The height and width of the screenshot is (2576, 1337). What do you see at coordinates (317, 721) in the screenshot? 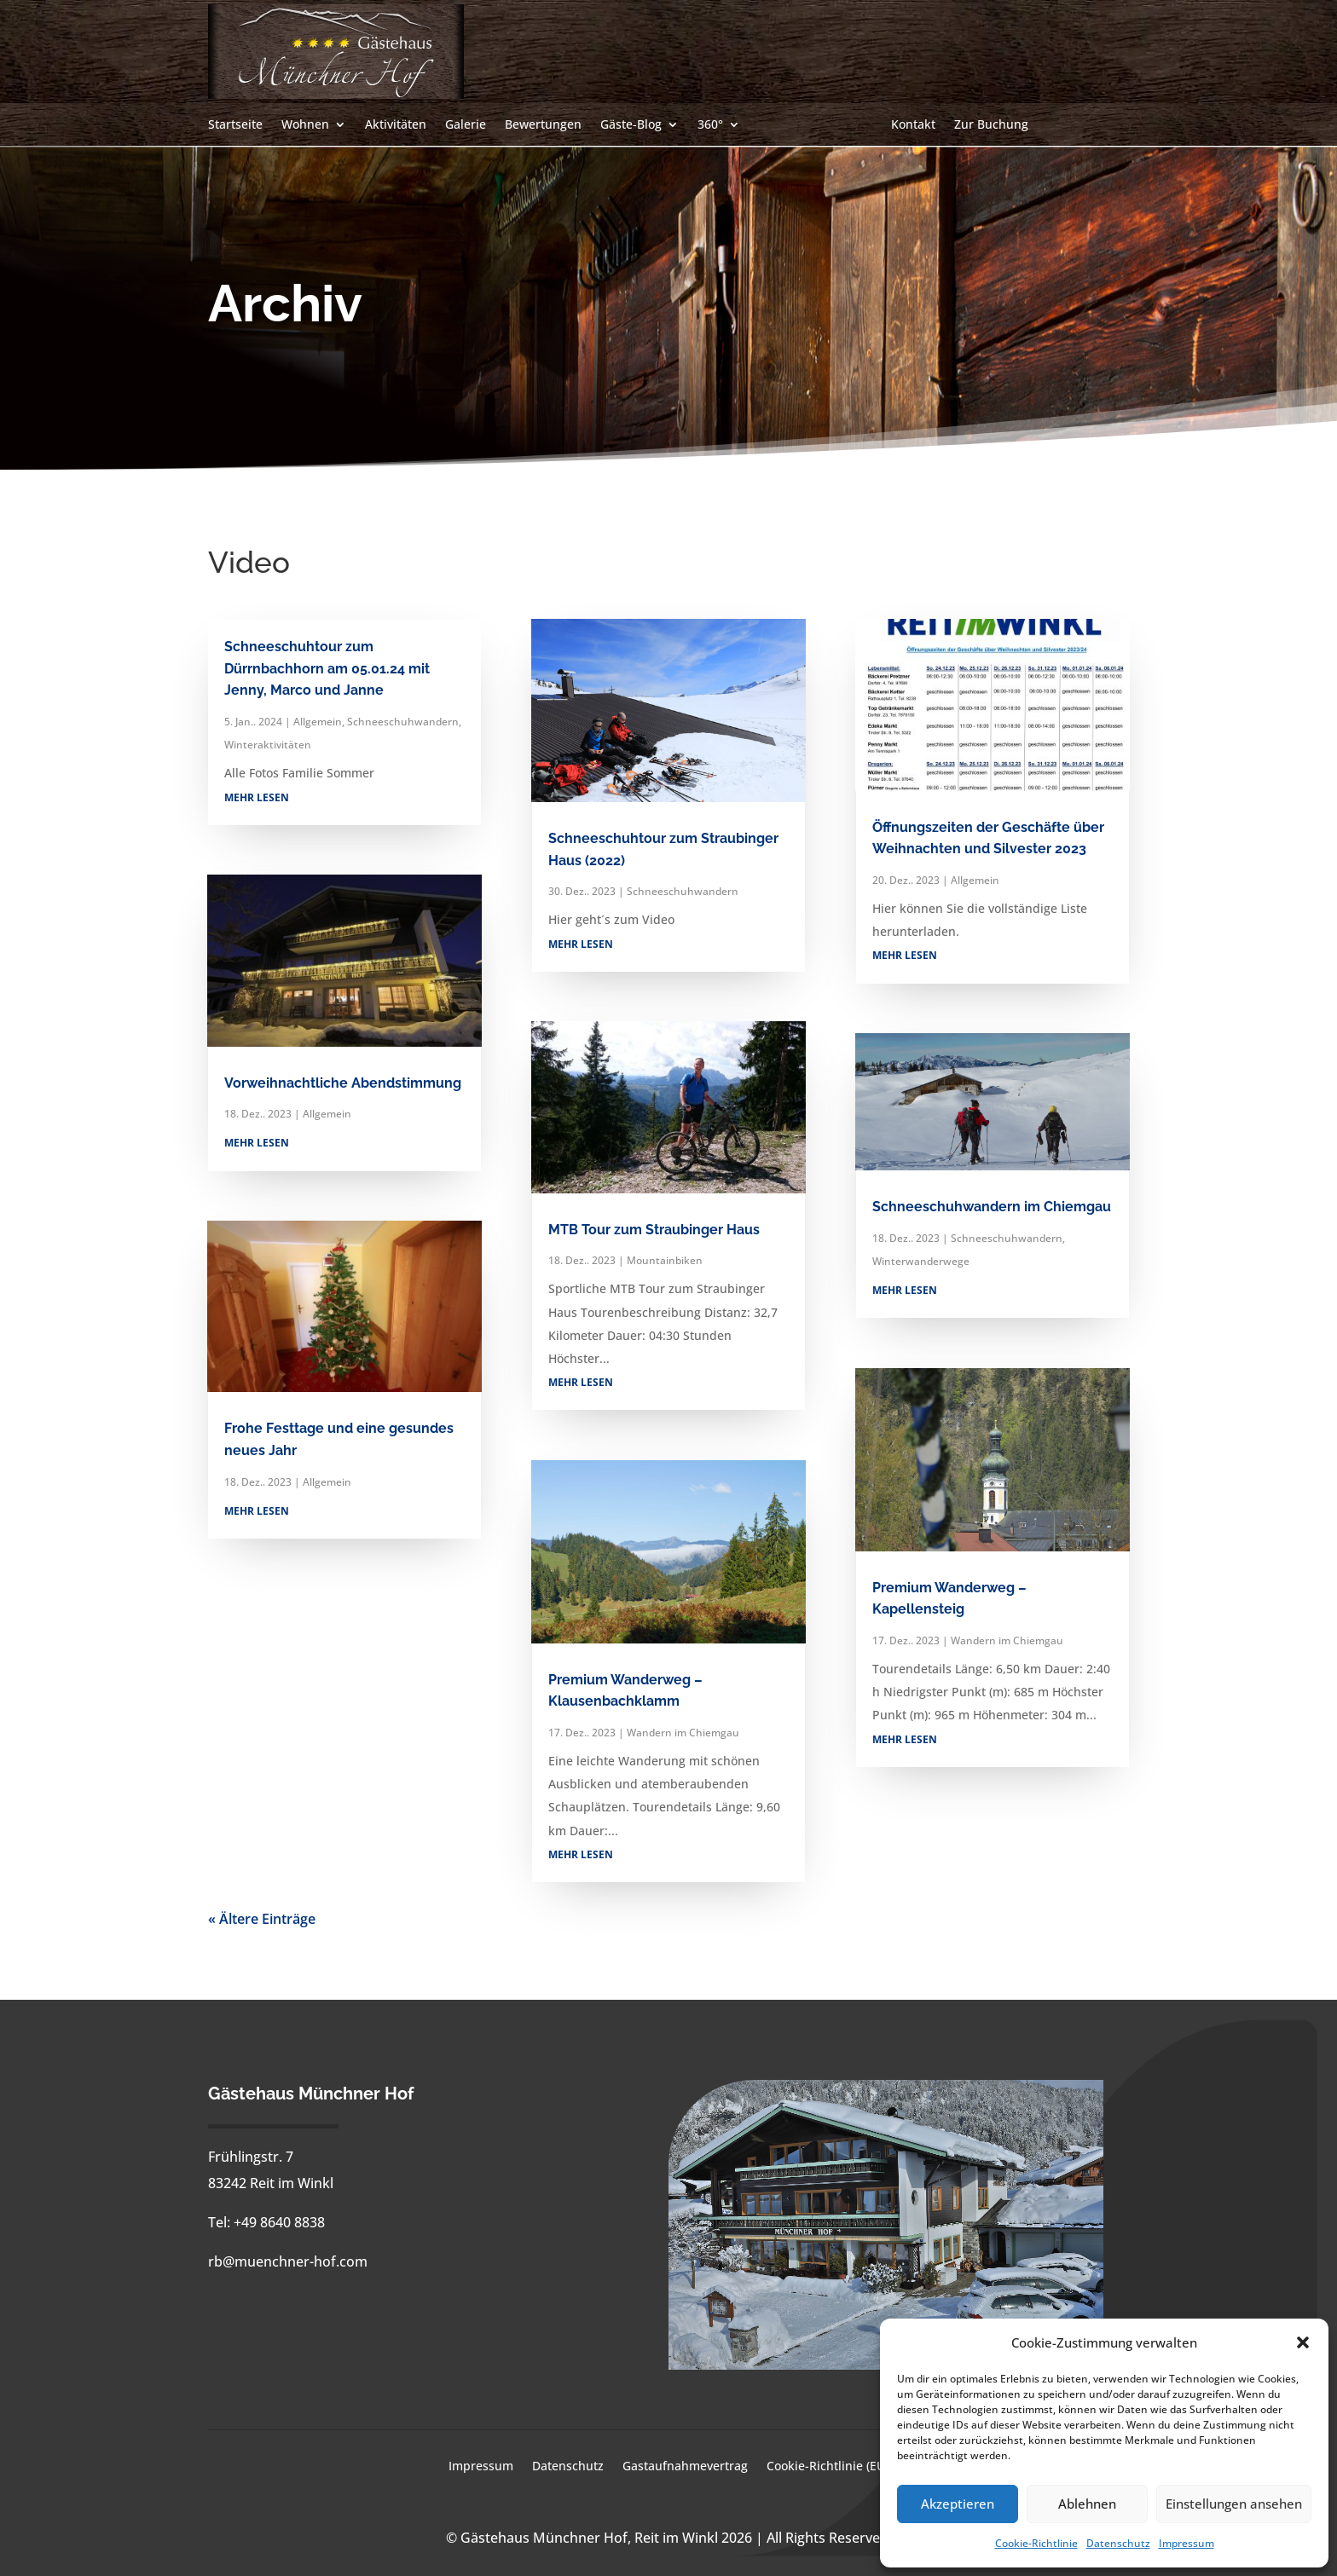
I see `Allgemein` at bounding box center [317, 721].